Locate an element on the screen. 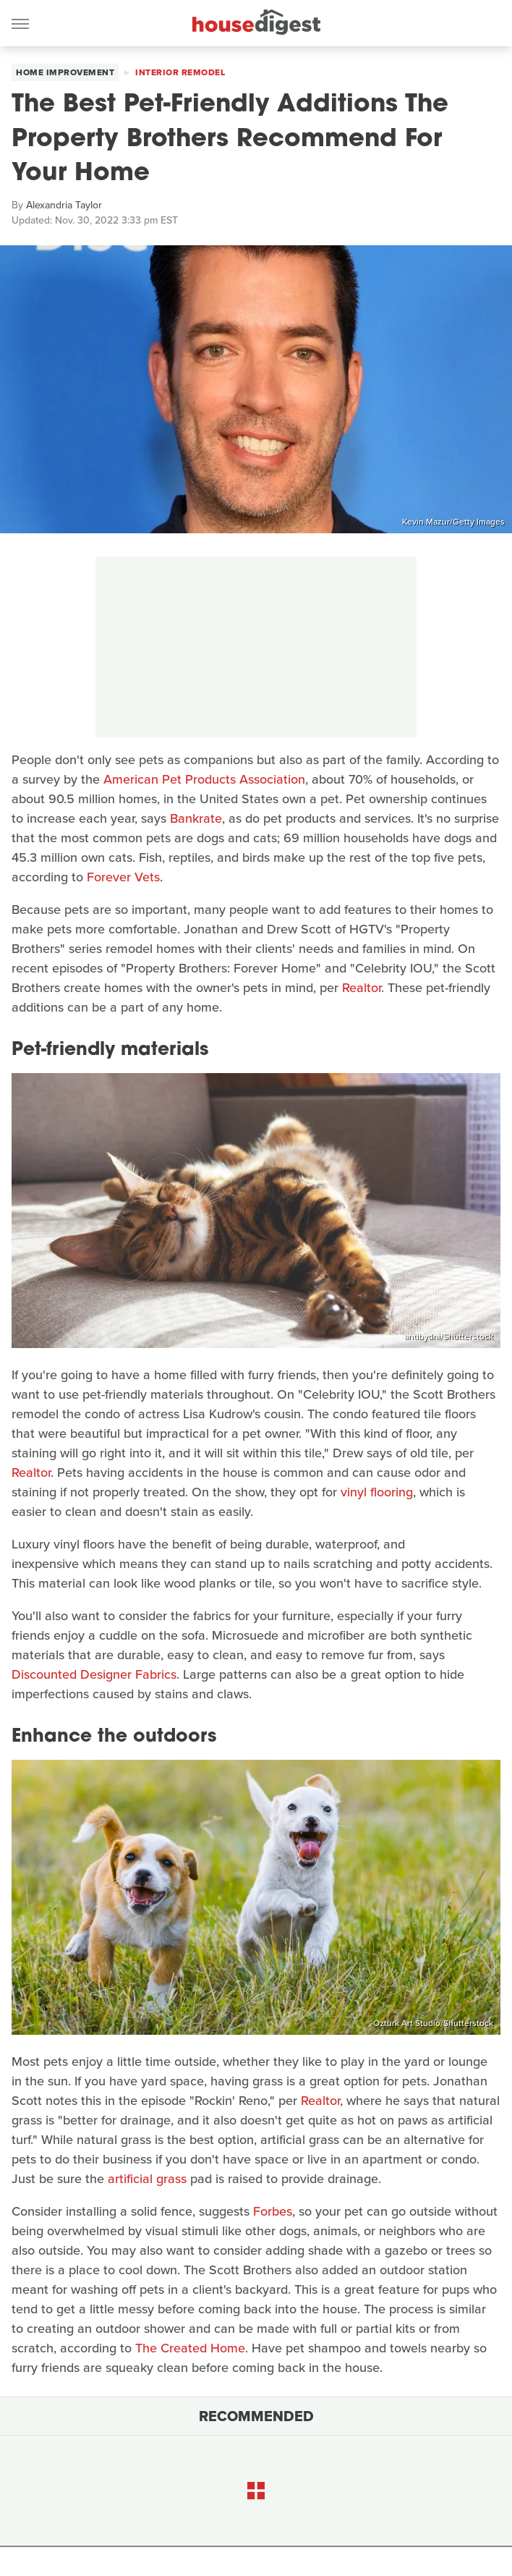 The image size is (512, 2576). The Created Home is located at coordinates (190, 2348).